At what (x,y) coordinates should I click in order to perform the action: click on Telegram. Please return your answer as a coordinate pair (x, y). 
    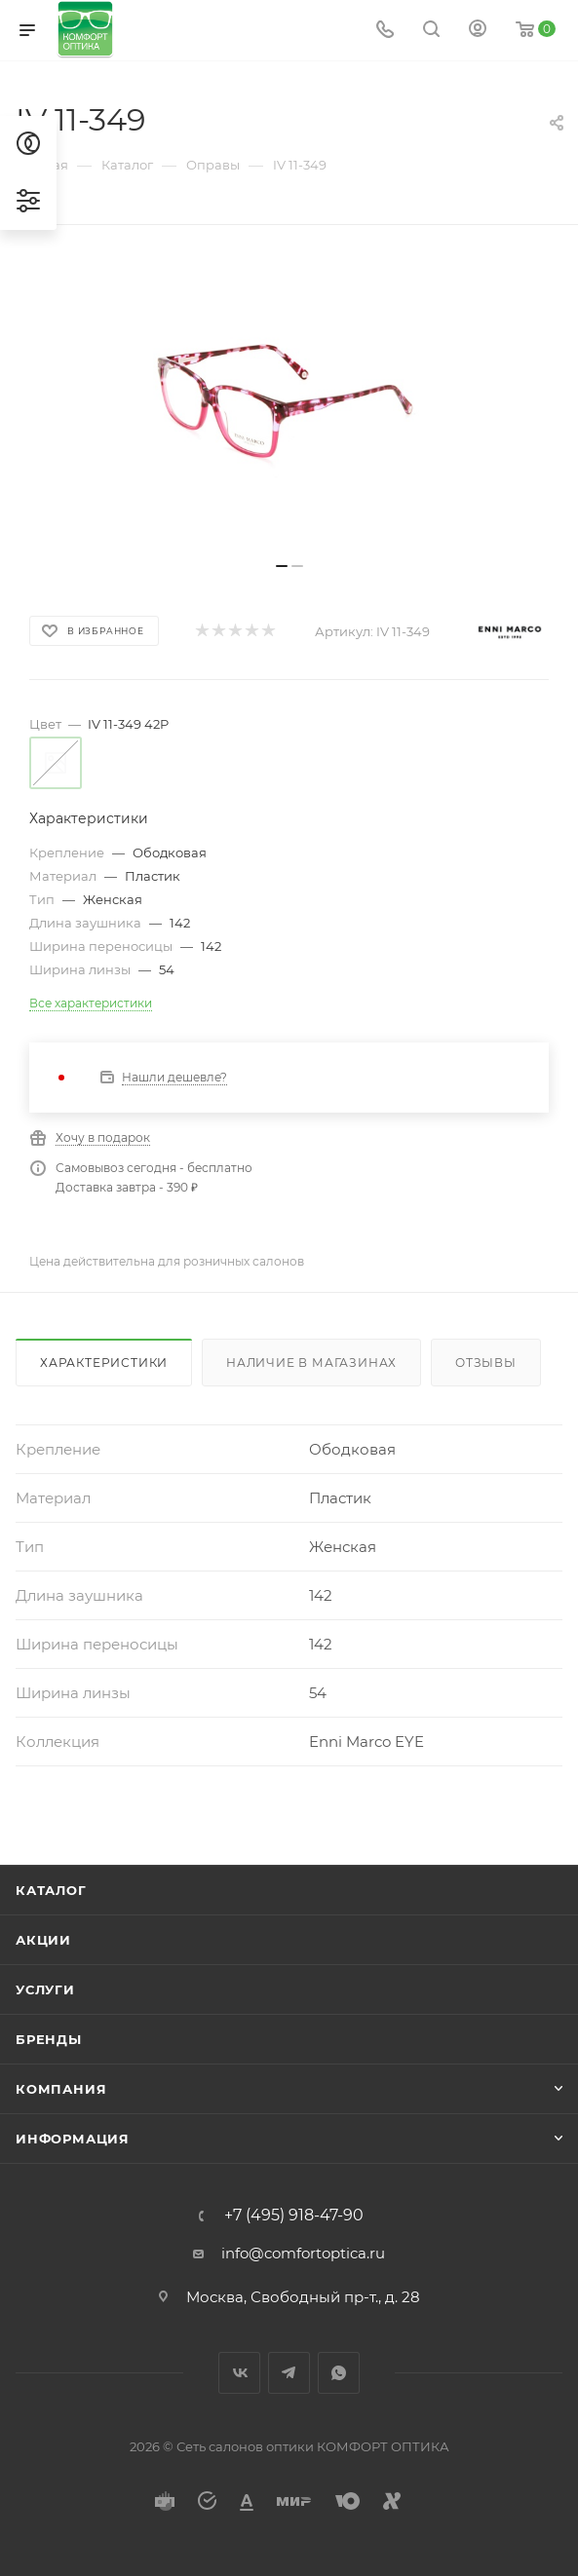
    Looking at the image, I should click on (289, 2373).